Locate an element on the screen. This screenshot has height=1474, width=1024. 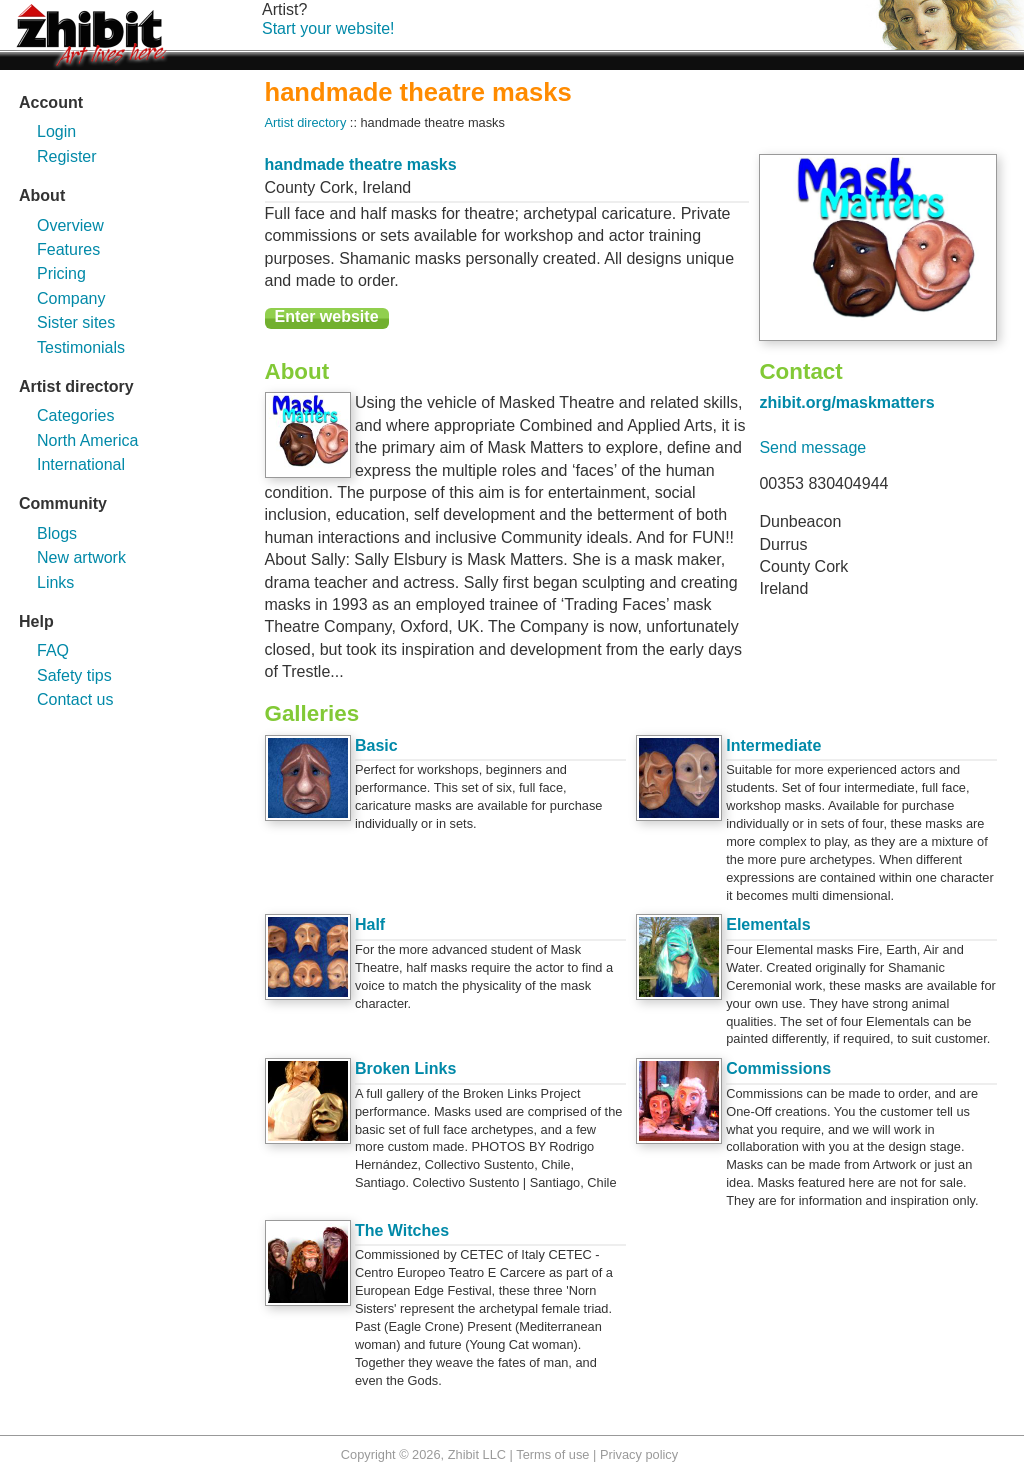
Commissions is located at coordinates (778, 1068).